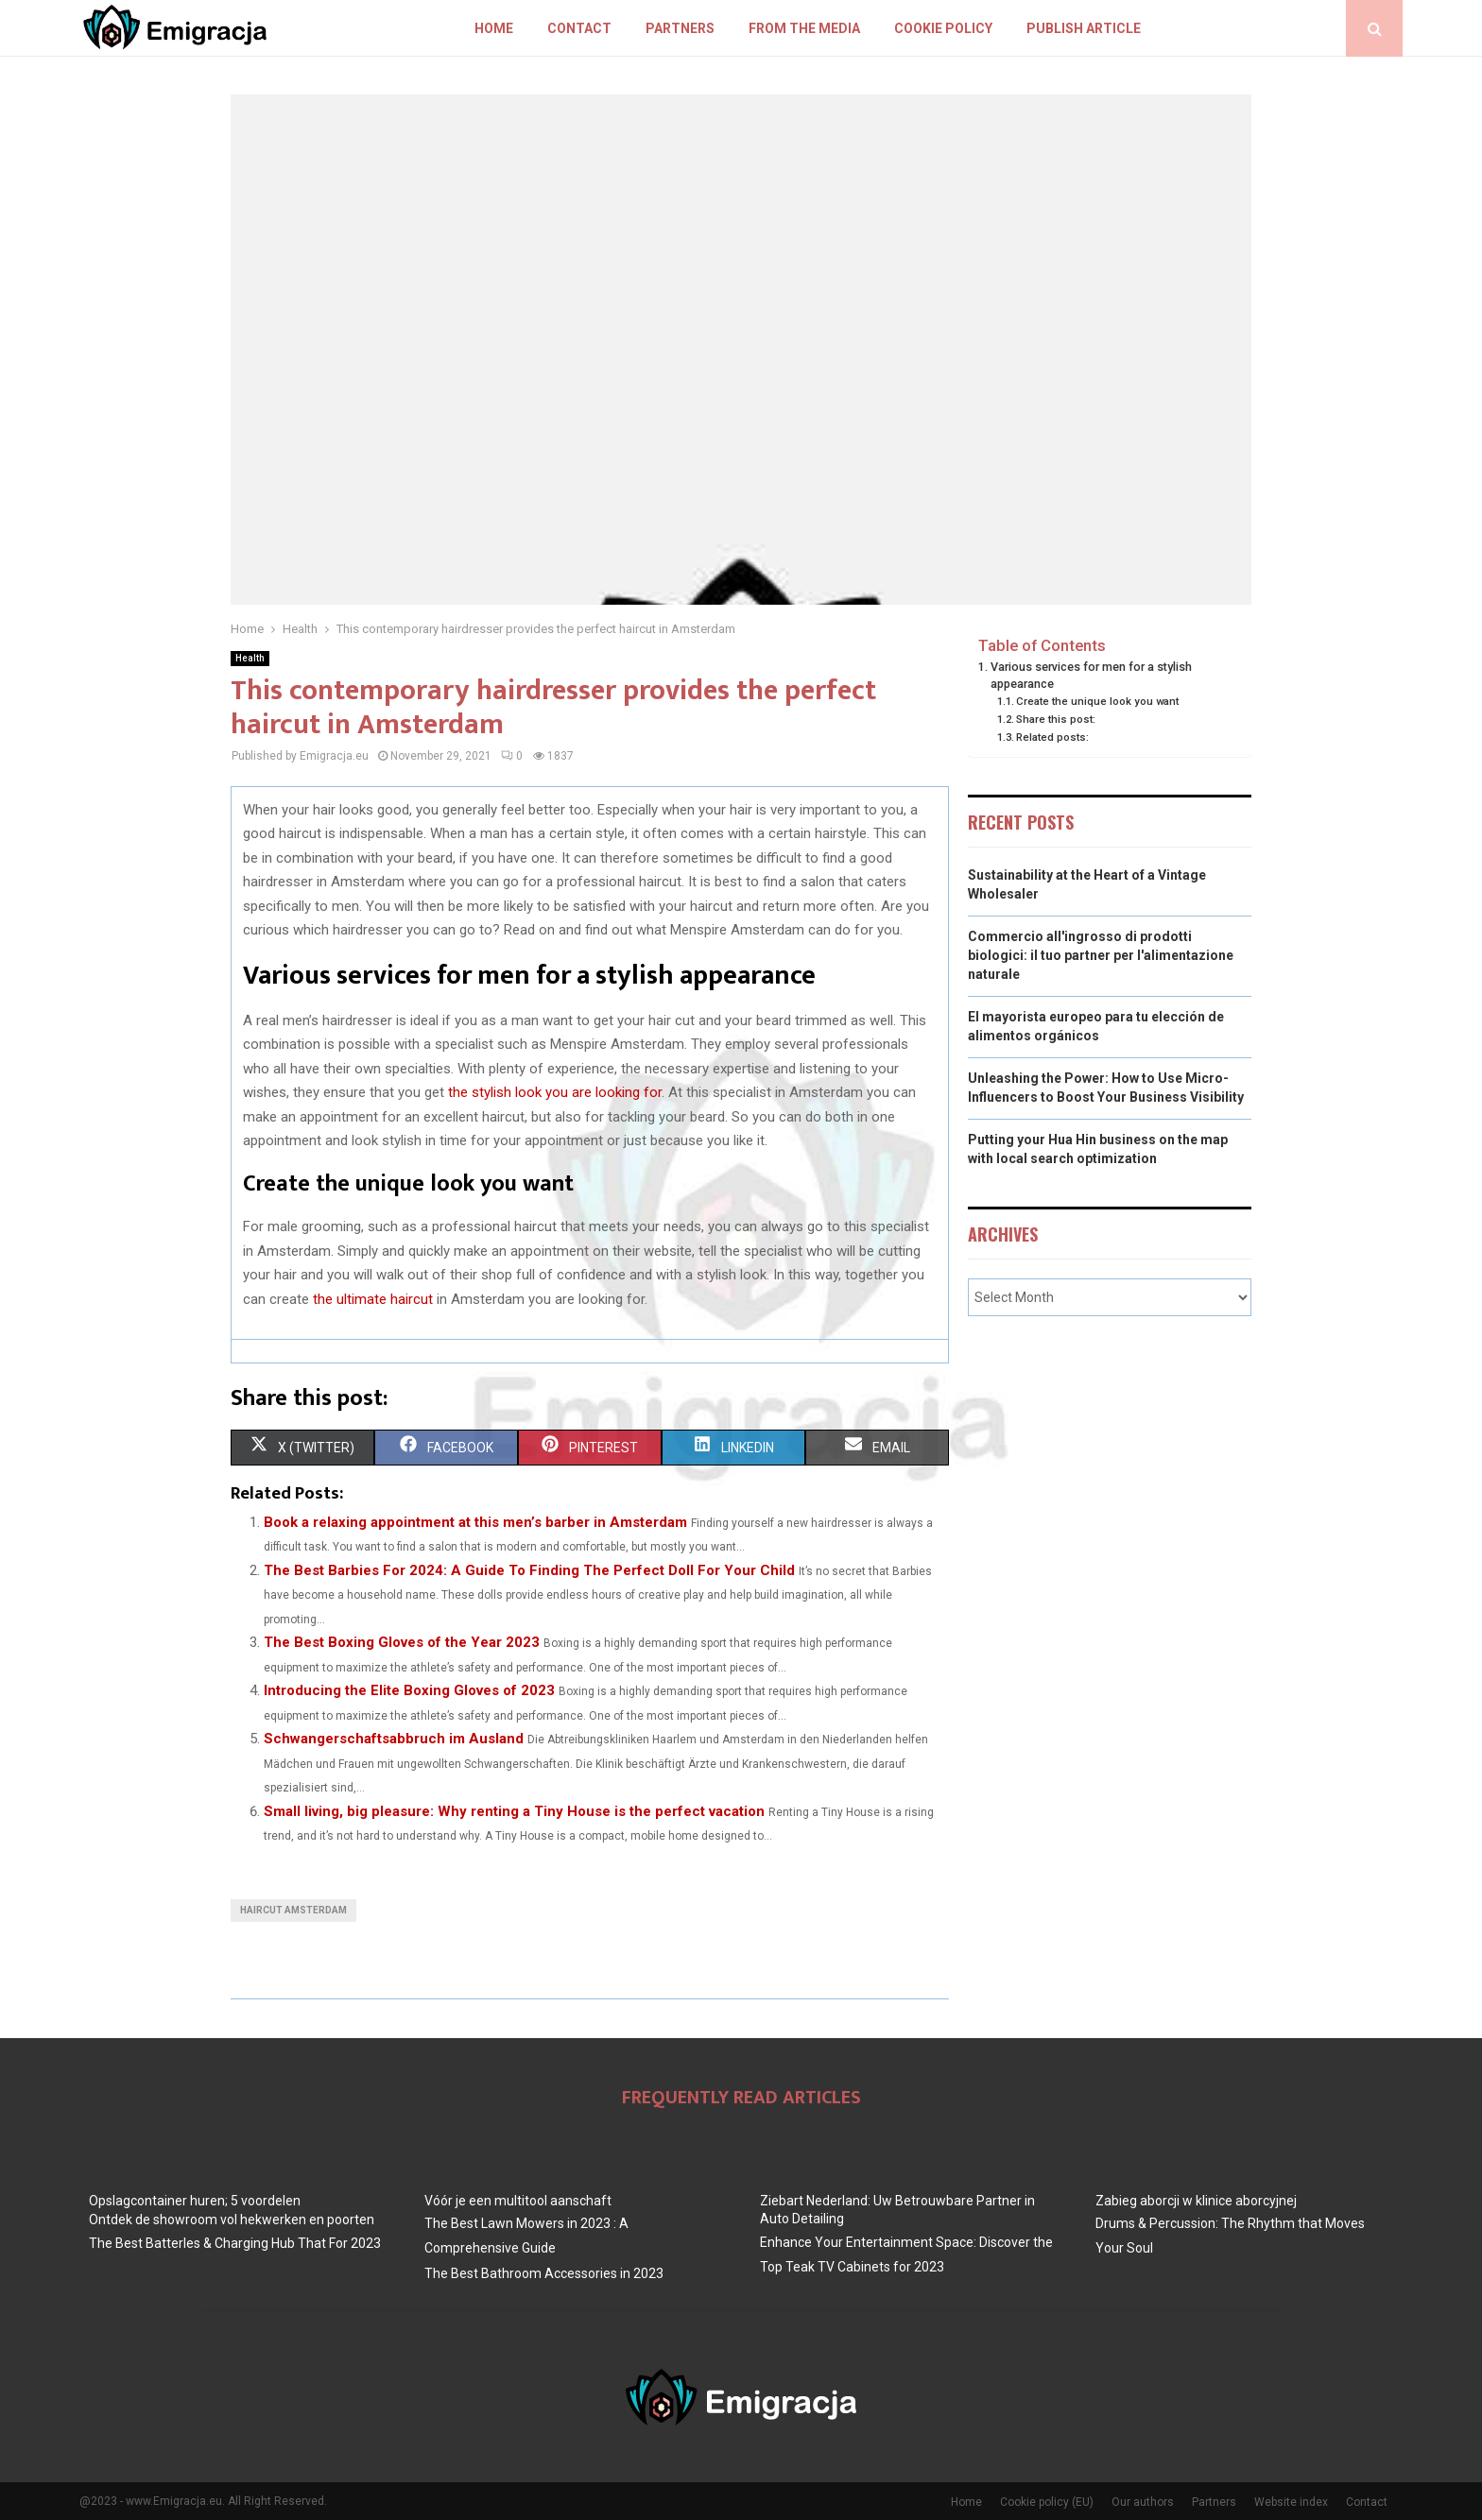 The image size is (1482, 2520). What do you see at coordinates (235, 2243) in the screenshot?
I see `The Best BatterIes & Charging Hub That For 2023` at bounding box center [235, 2243].